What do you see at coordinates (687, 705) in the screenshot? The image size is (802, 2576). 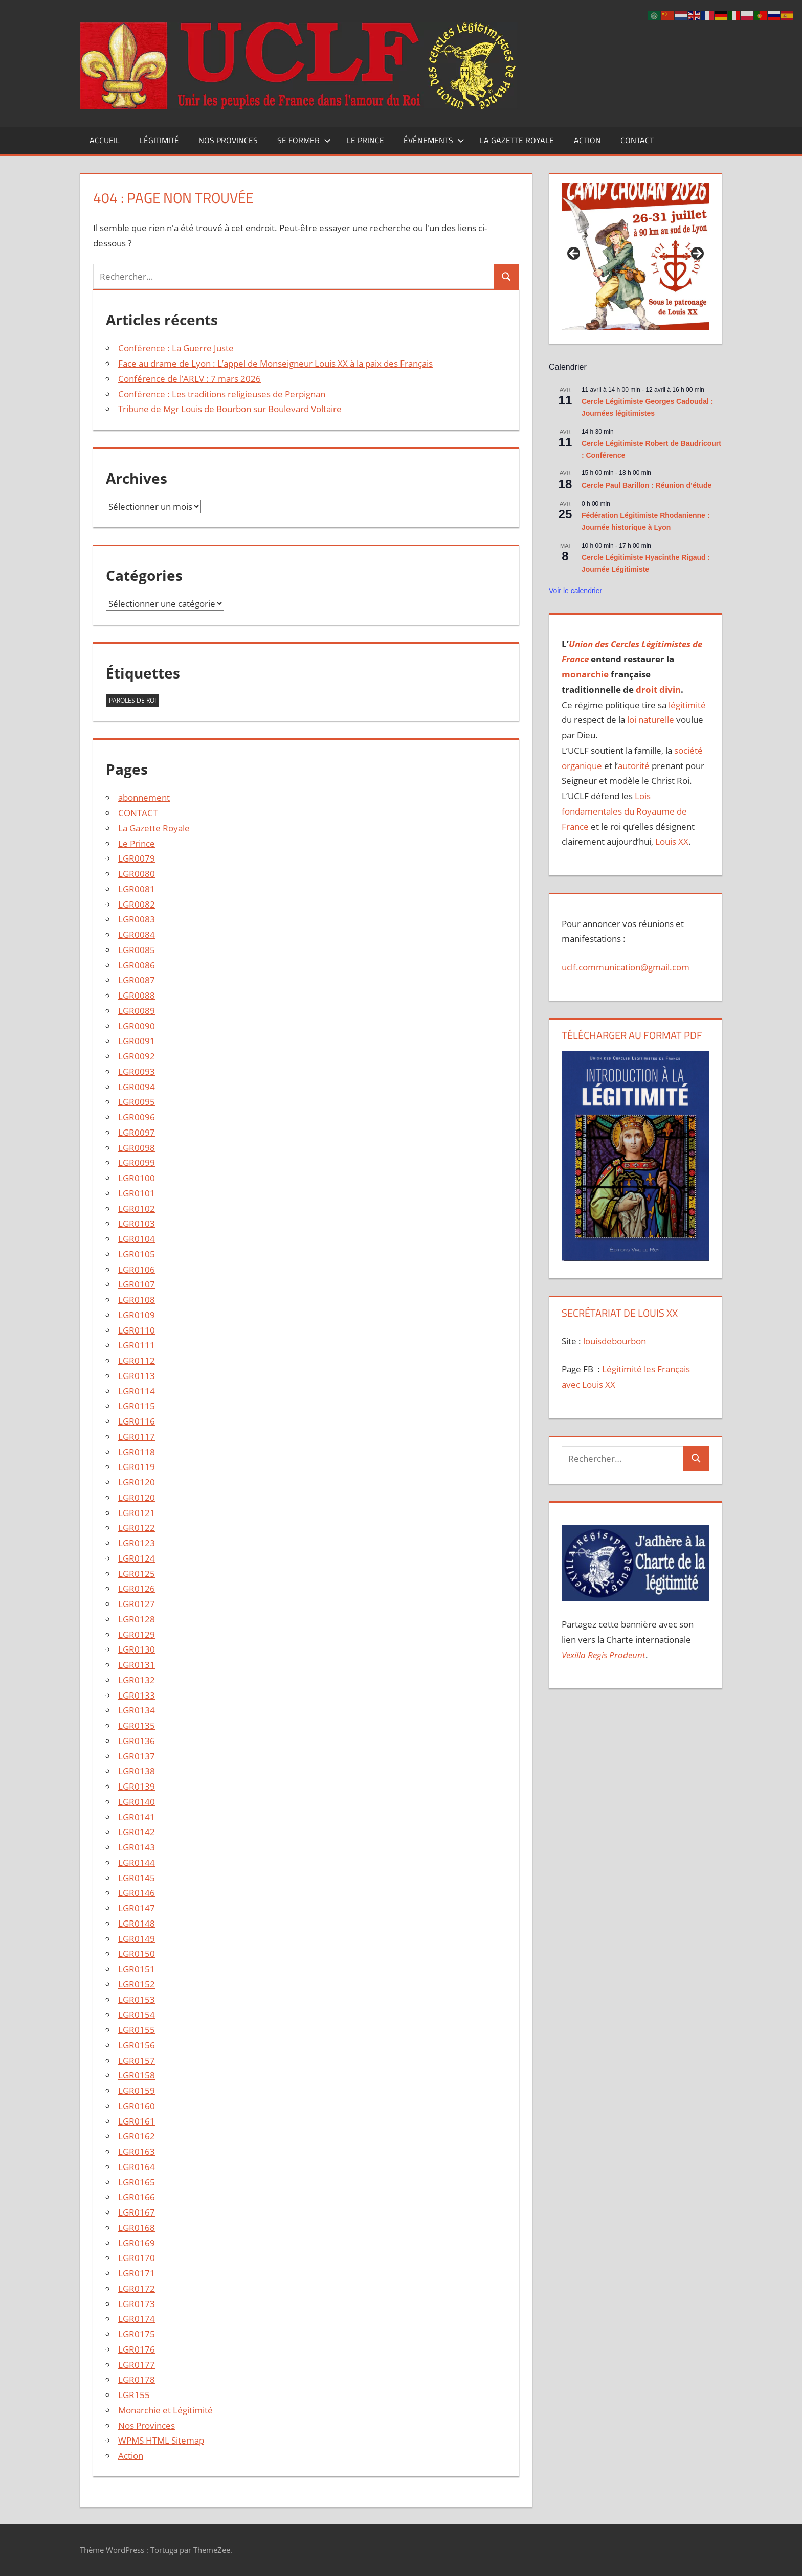 I see `légitimité` at bounding box center [687, 705].